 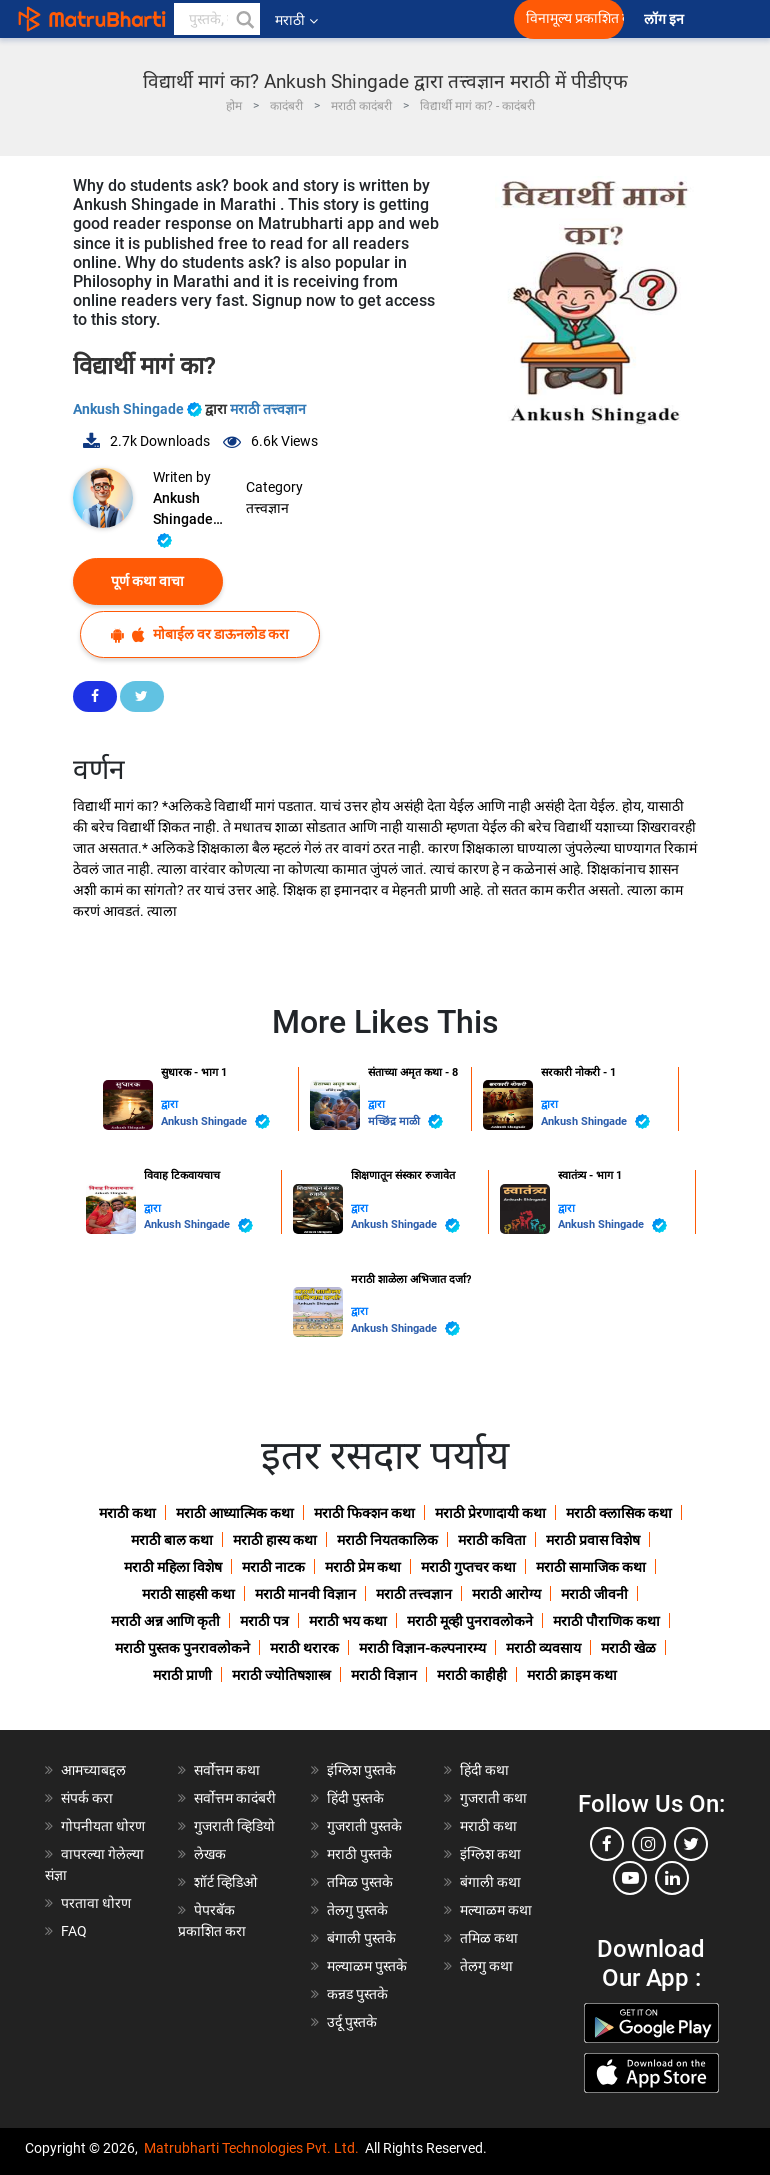 What do you see at coordinates (384, 1675) in the screenshot?
I see `मराठी विज्ञान` at bounding box center [384, 1675].